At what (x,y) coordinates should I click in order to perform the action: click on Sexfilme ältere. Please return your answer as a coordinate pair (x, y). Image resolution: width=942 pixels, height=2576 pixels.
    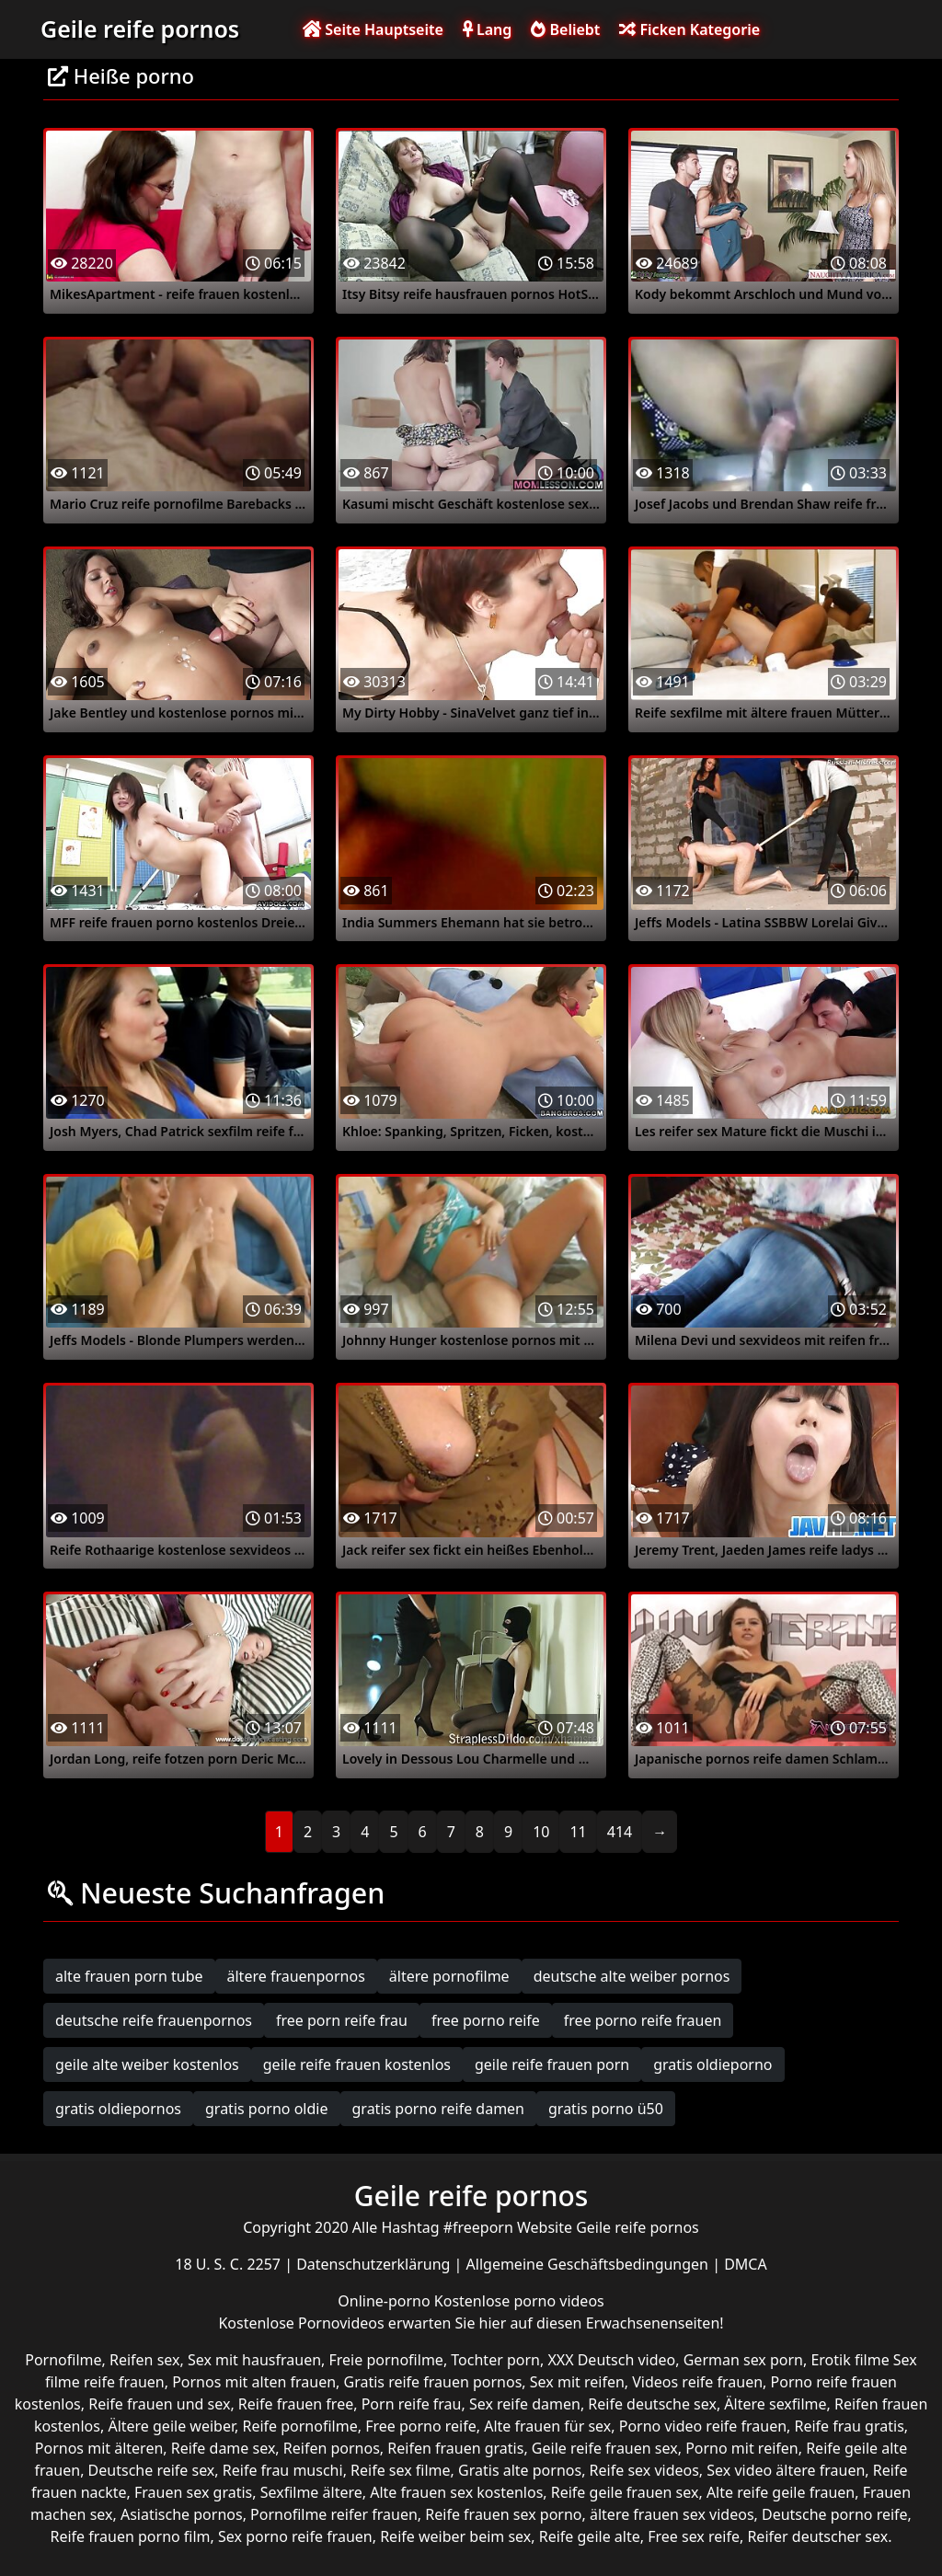
    Looking at the image, I should click on (311, 2492).